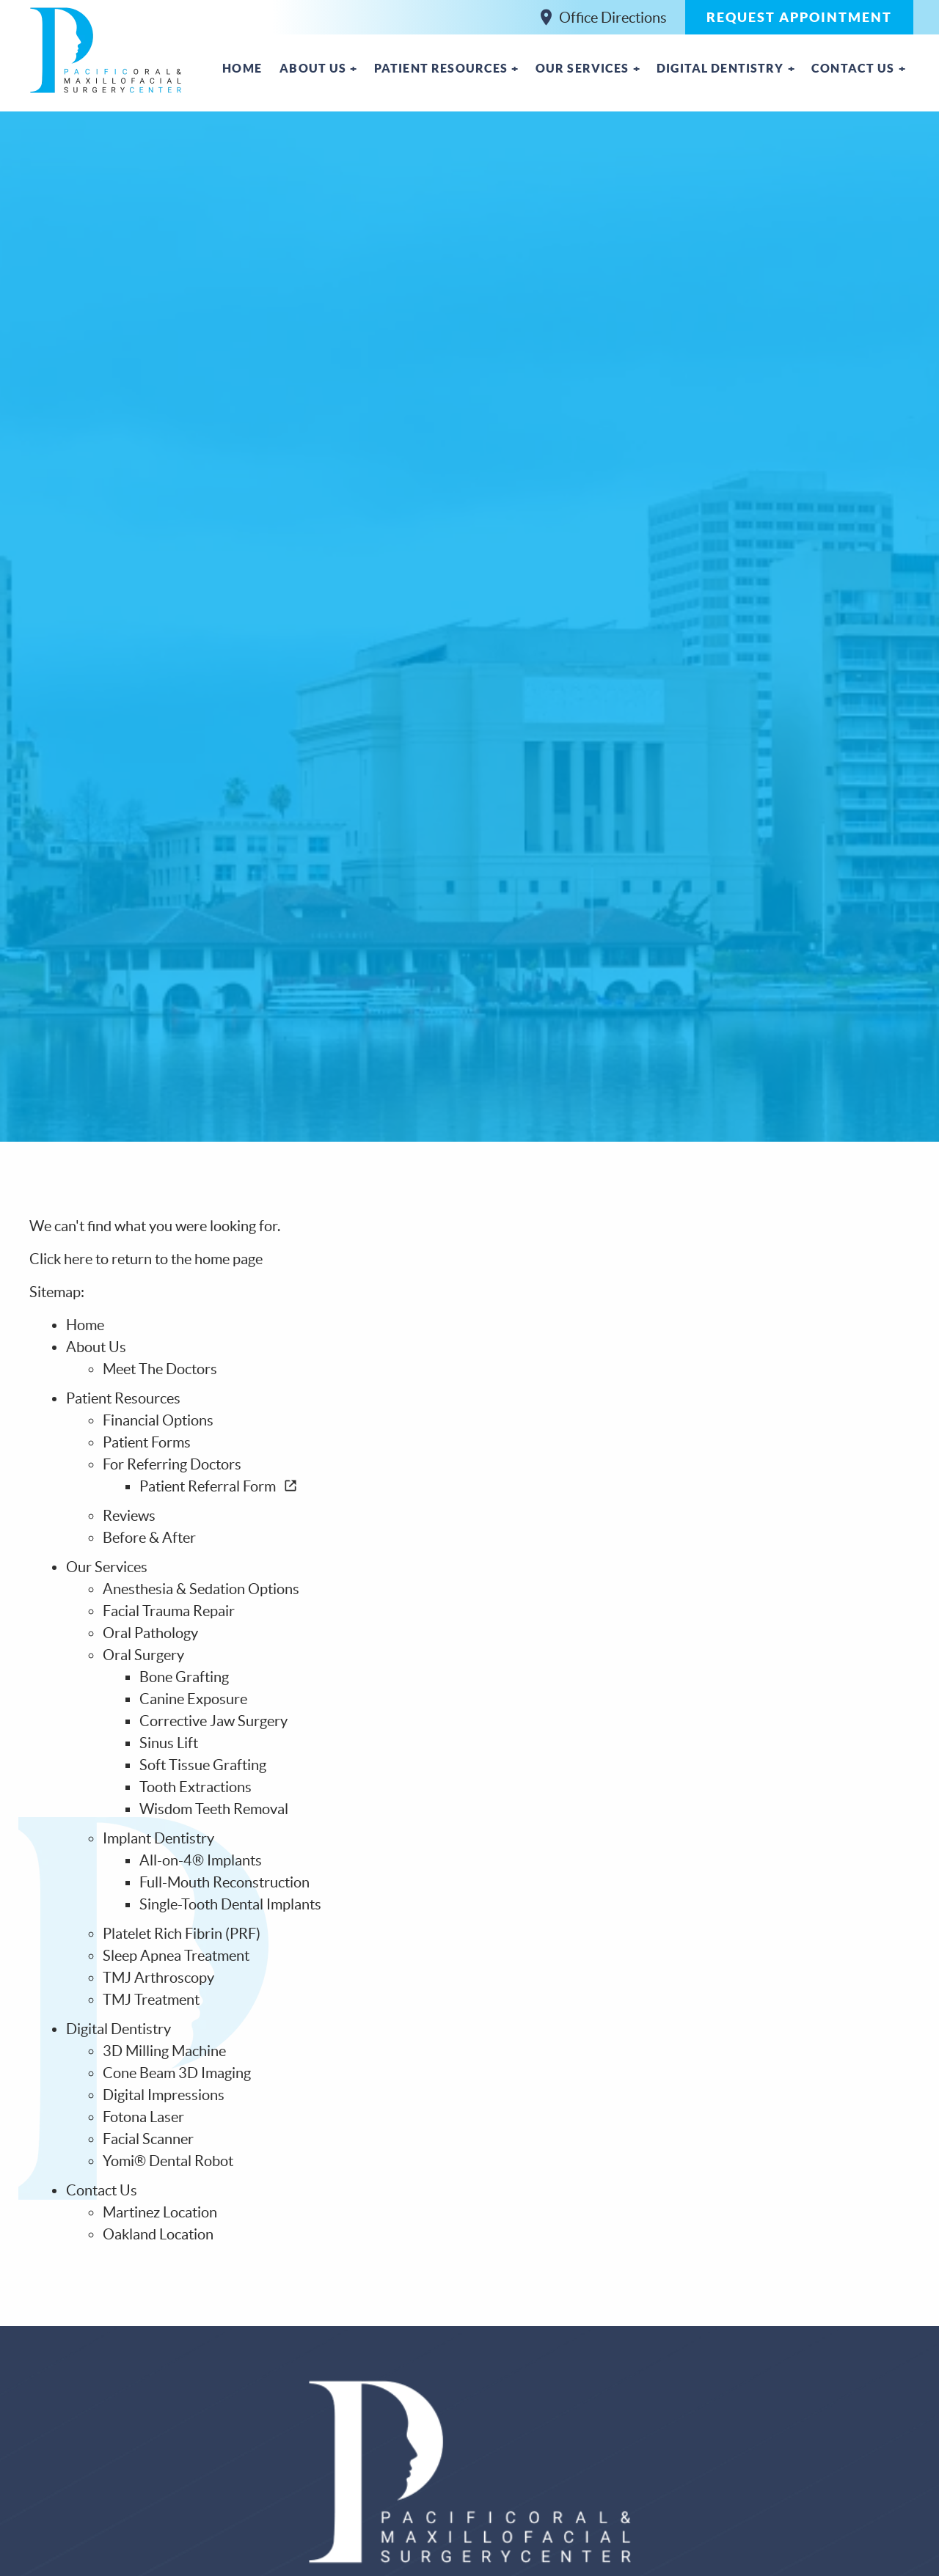 Image resolution: width=939 pixels, height=2576 pixels. Describe the element at coordinates (195, 1787) in the screenshot. I see `Tooth Extractions` at that location.